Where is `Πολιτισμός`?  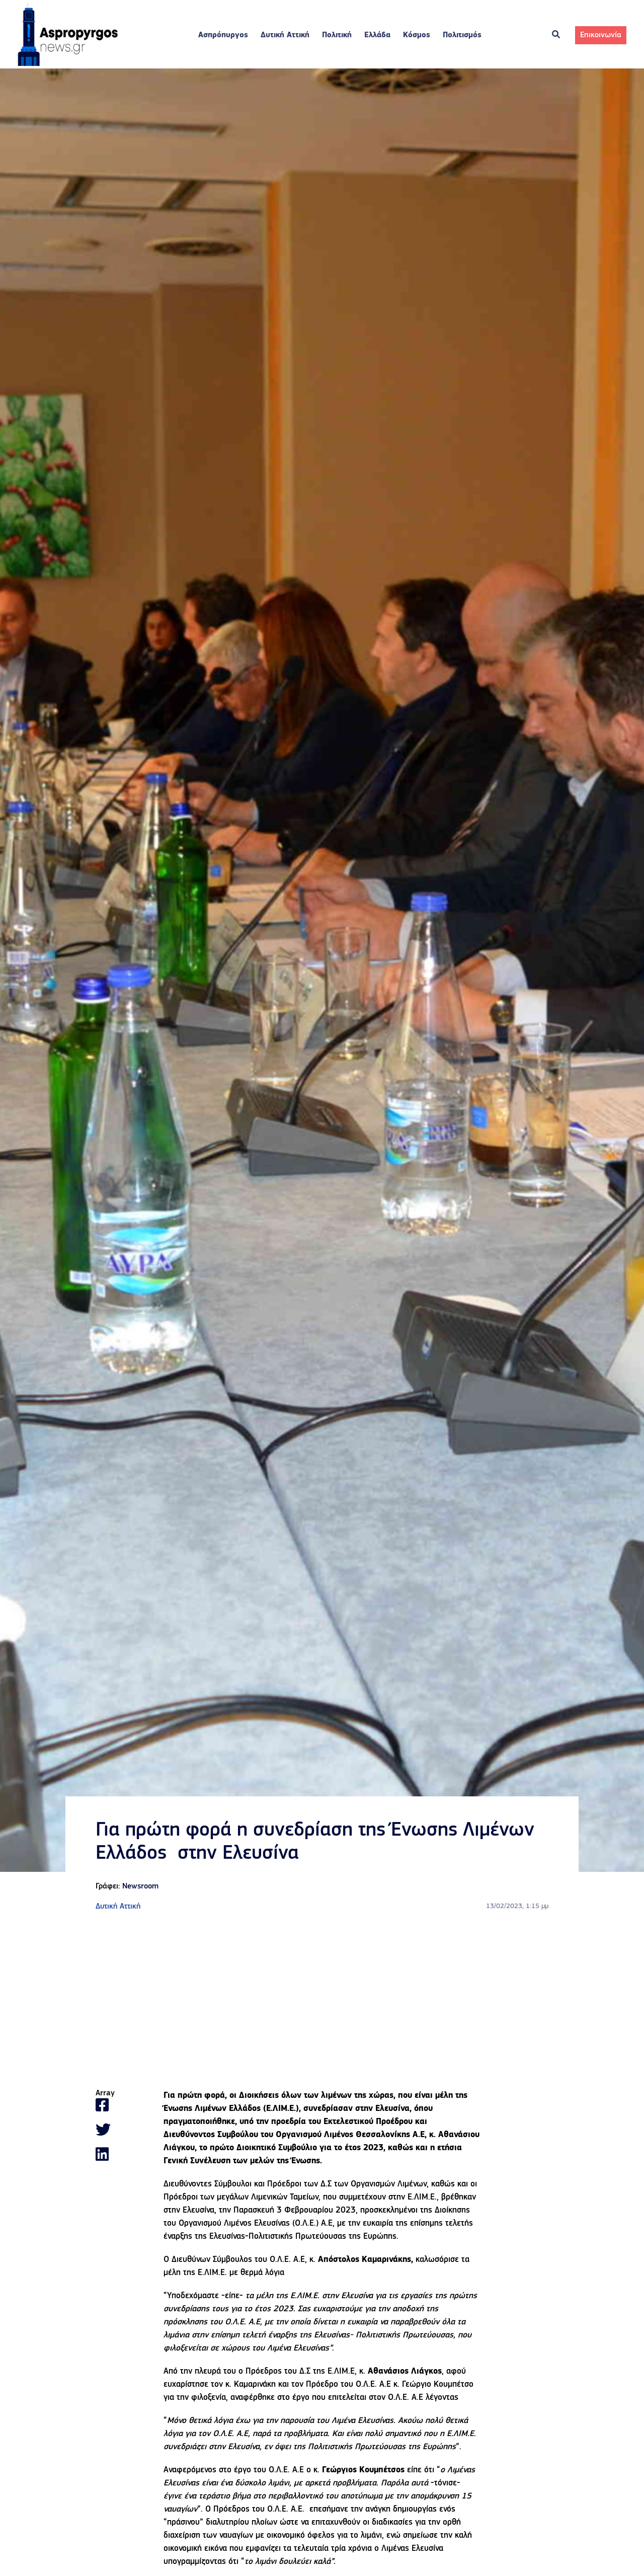 Πολιτισμός is located at coordinates (462, 35).